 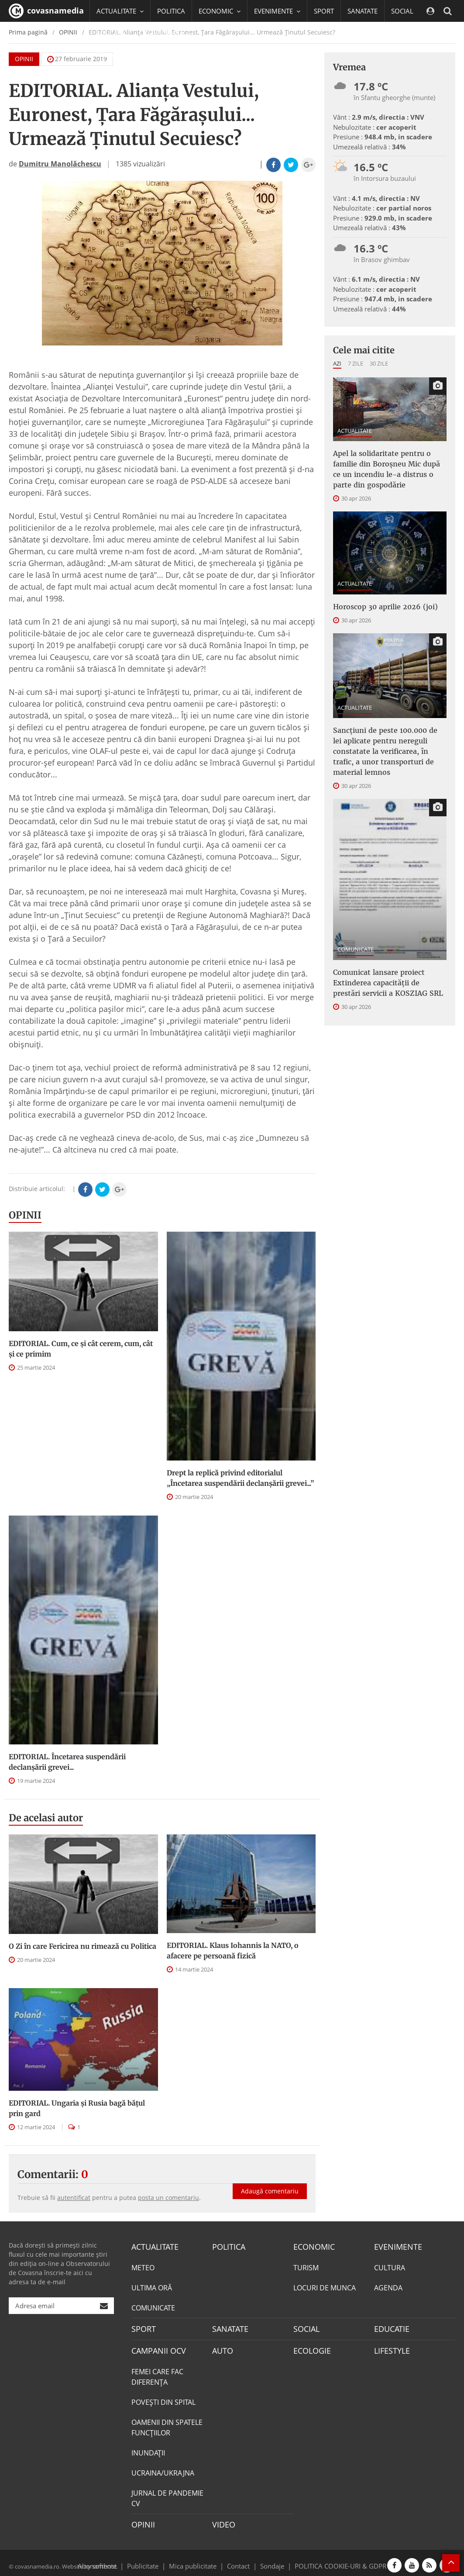 What do you see at coordinates (379, 363) in the screenshot?
I see `30 zile` at bounding box center [379, 363].